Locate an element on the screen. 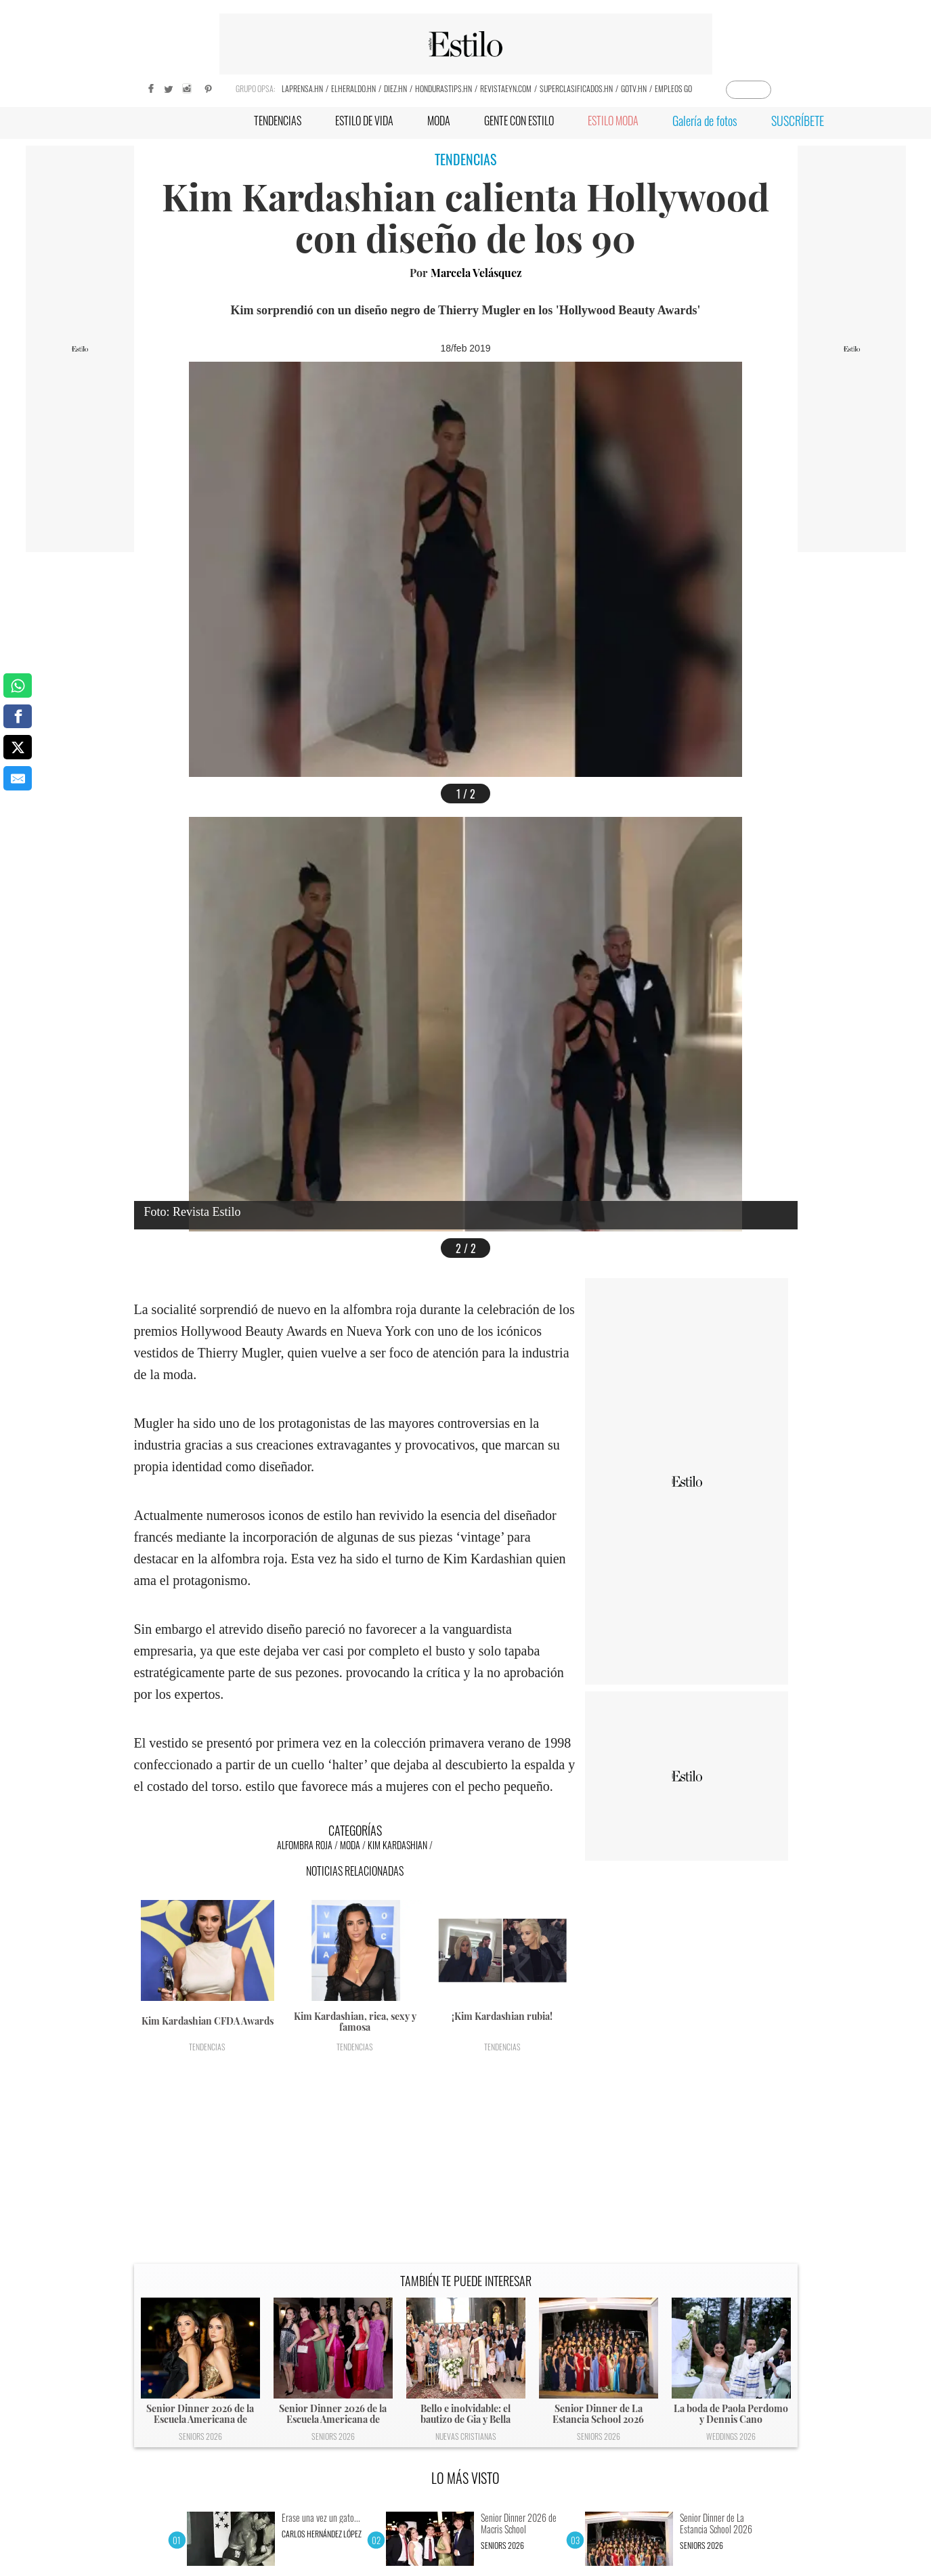 This screenshot has width=931, height=2576. Kim Kardashian is located at coordinates (397, 1845).